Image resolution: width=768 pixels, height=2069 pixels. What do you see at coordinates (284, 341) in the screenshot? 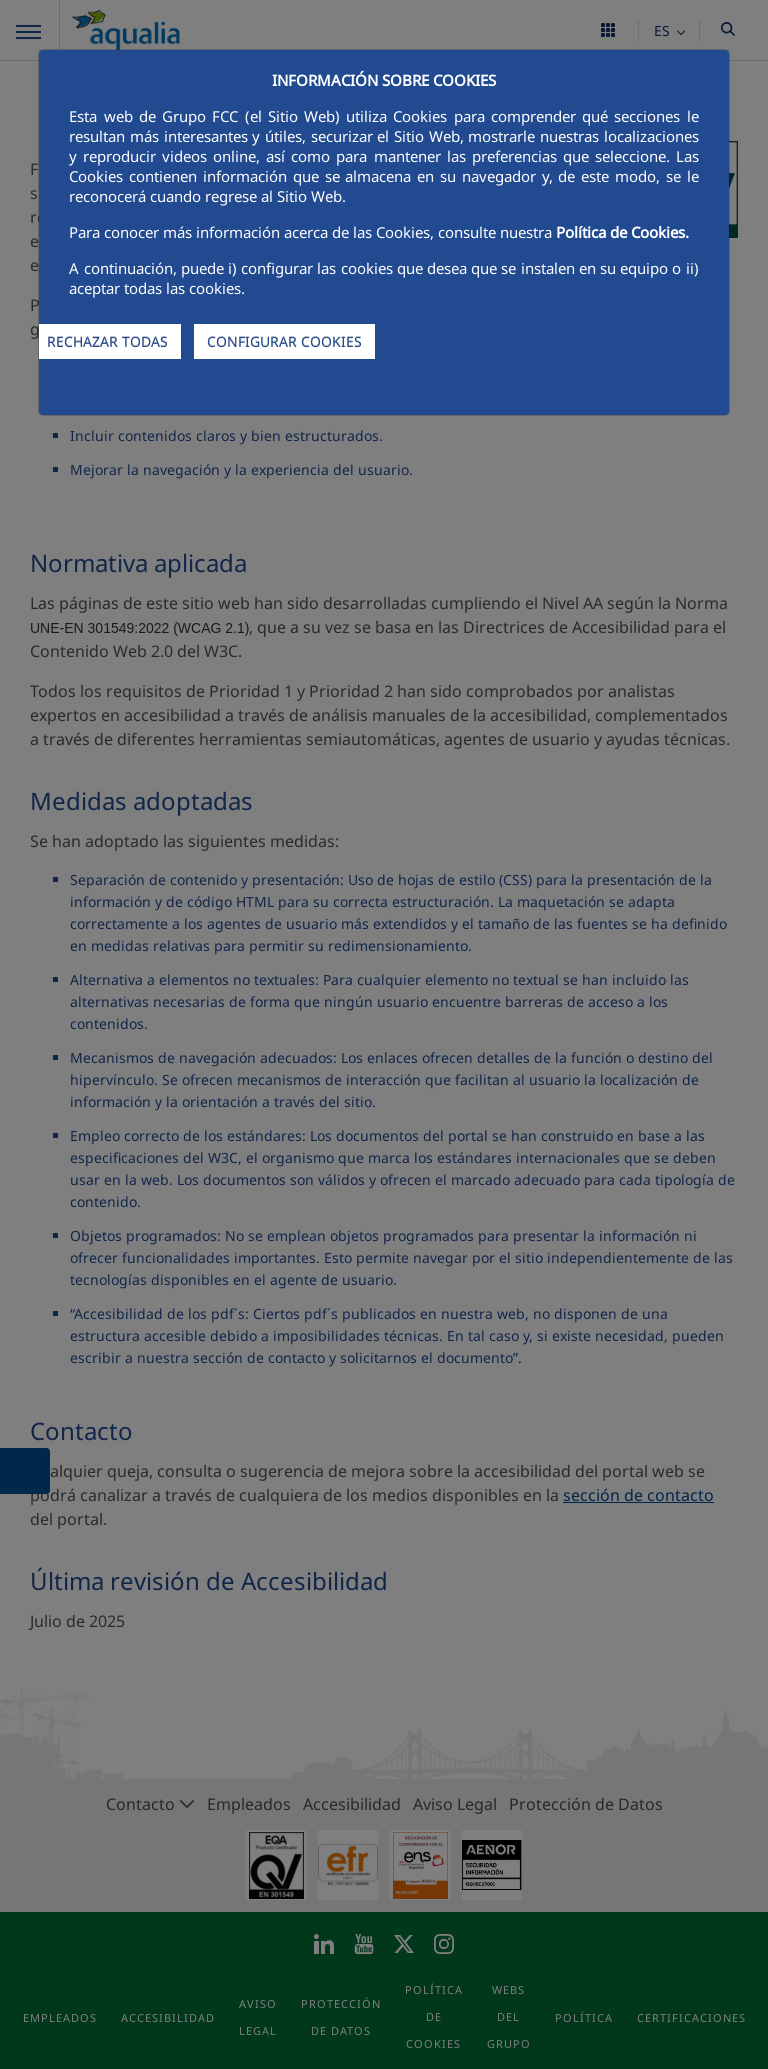
I see `CONFIGURAR COOKIES` at bounding box center [284, 341].